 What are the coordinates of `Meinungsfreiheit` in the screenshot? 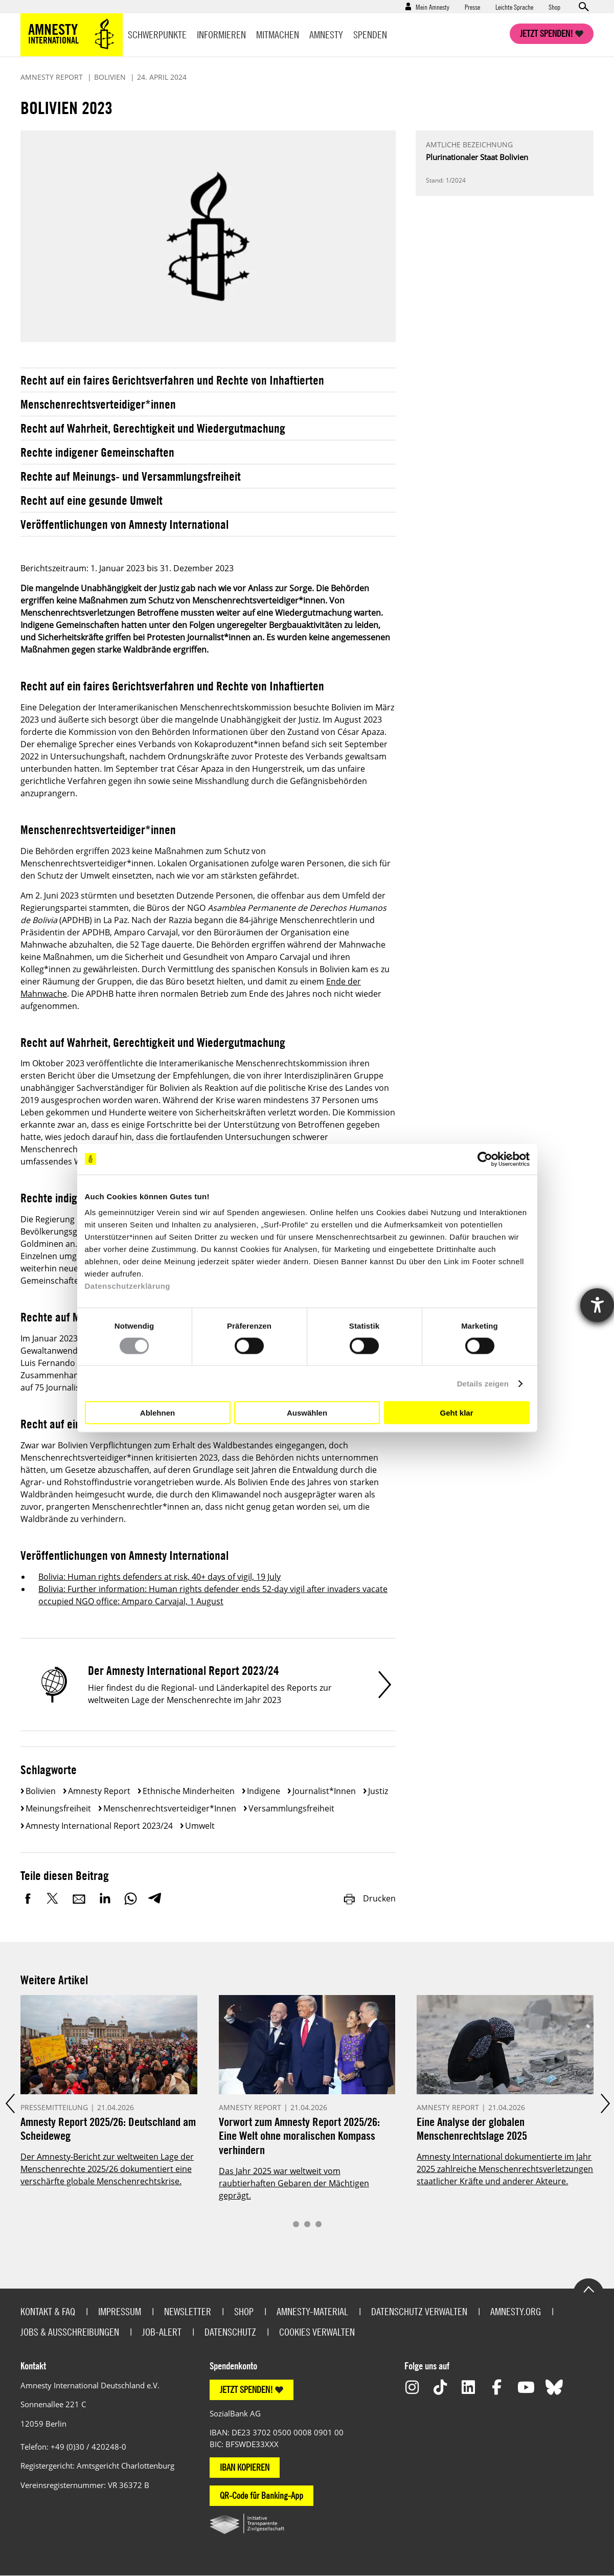 It's located at (58, 1808).